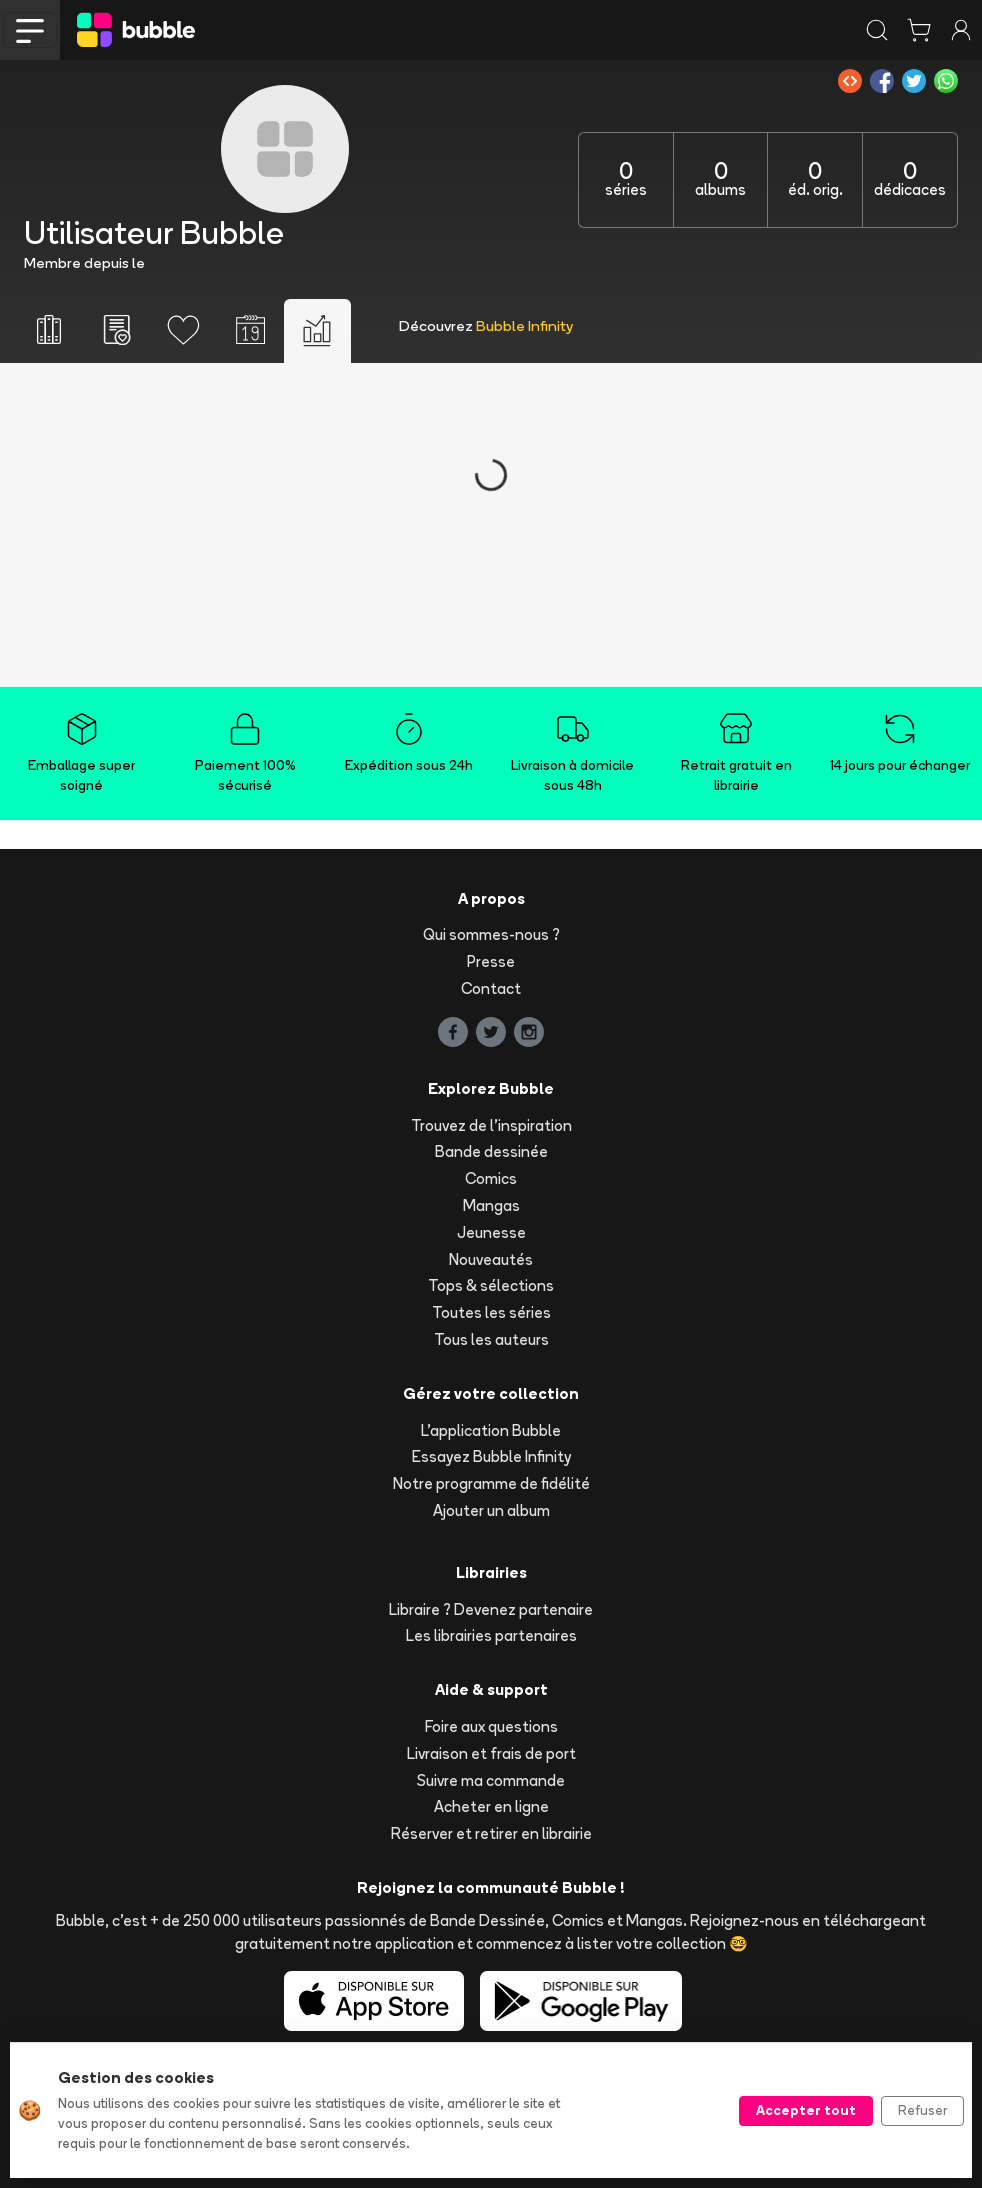 The height and width of the screenshot is (2188, 982). Describe the element at coordinates (491, 1151) in the screenshot. I see `Bande dessinée` at that location.